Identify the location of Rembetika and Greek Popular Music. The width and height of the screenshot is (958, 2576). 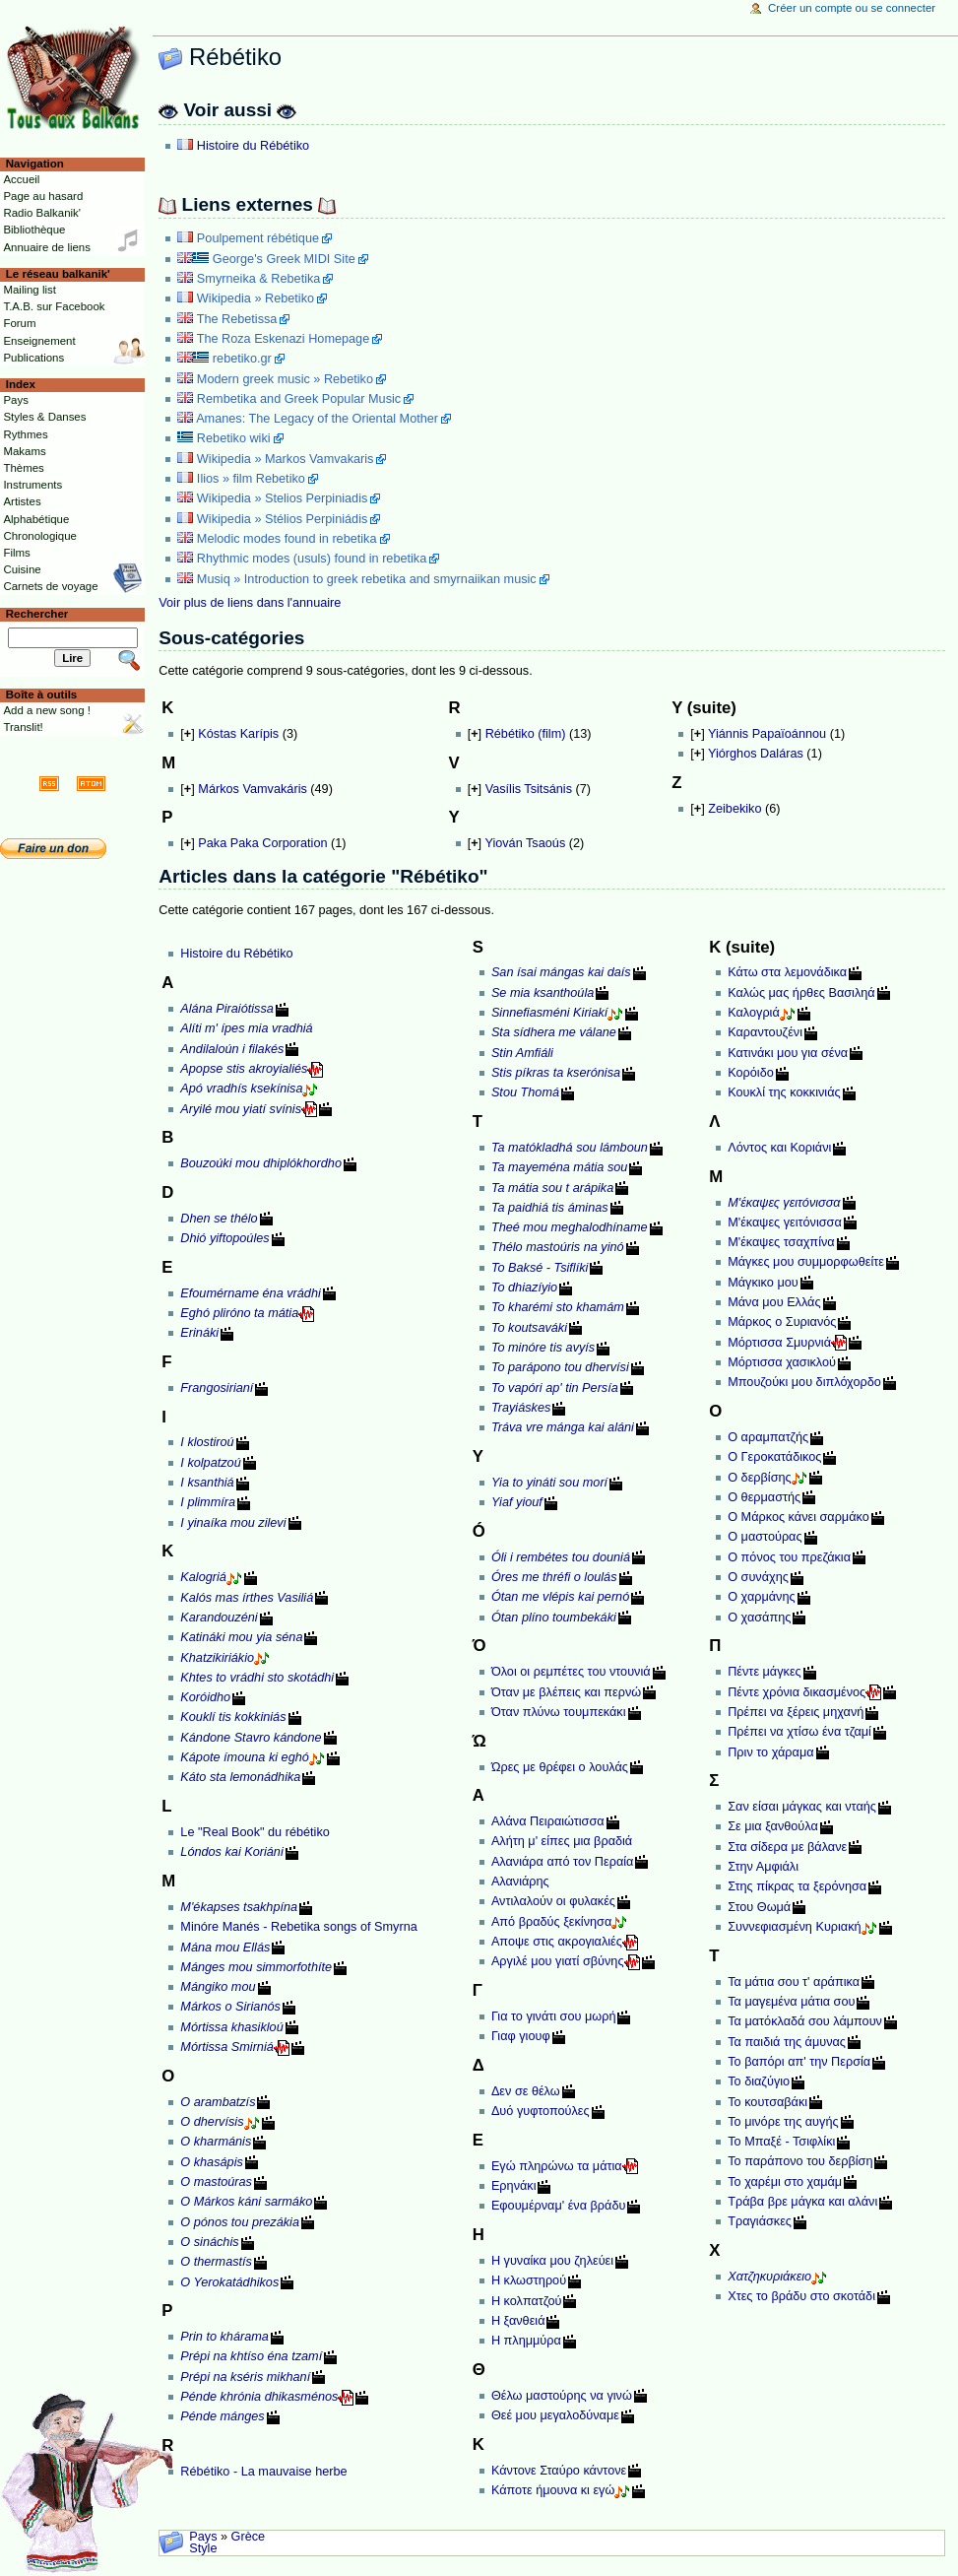
(299, 399).